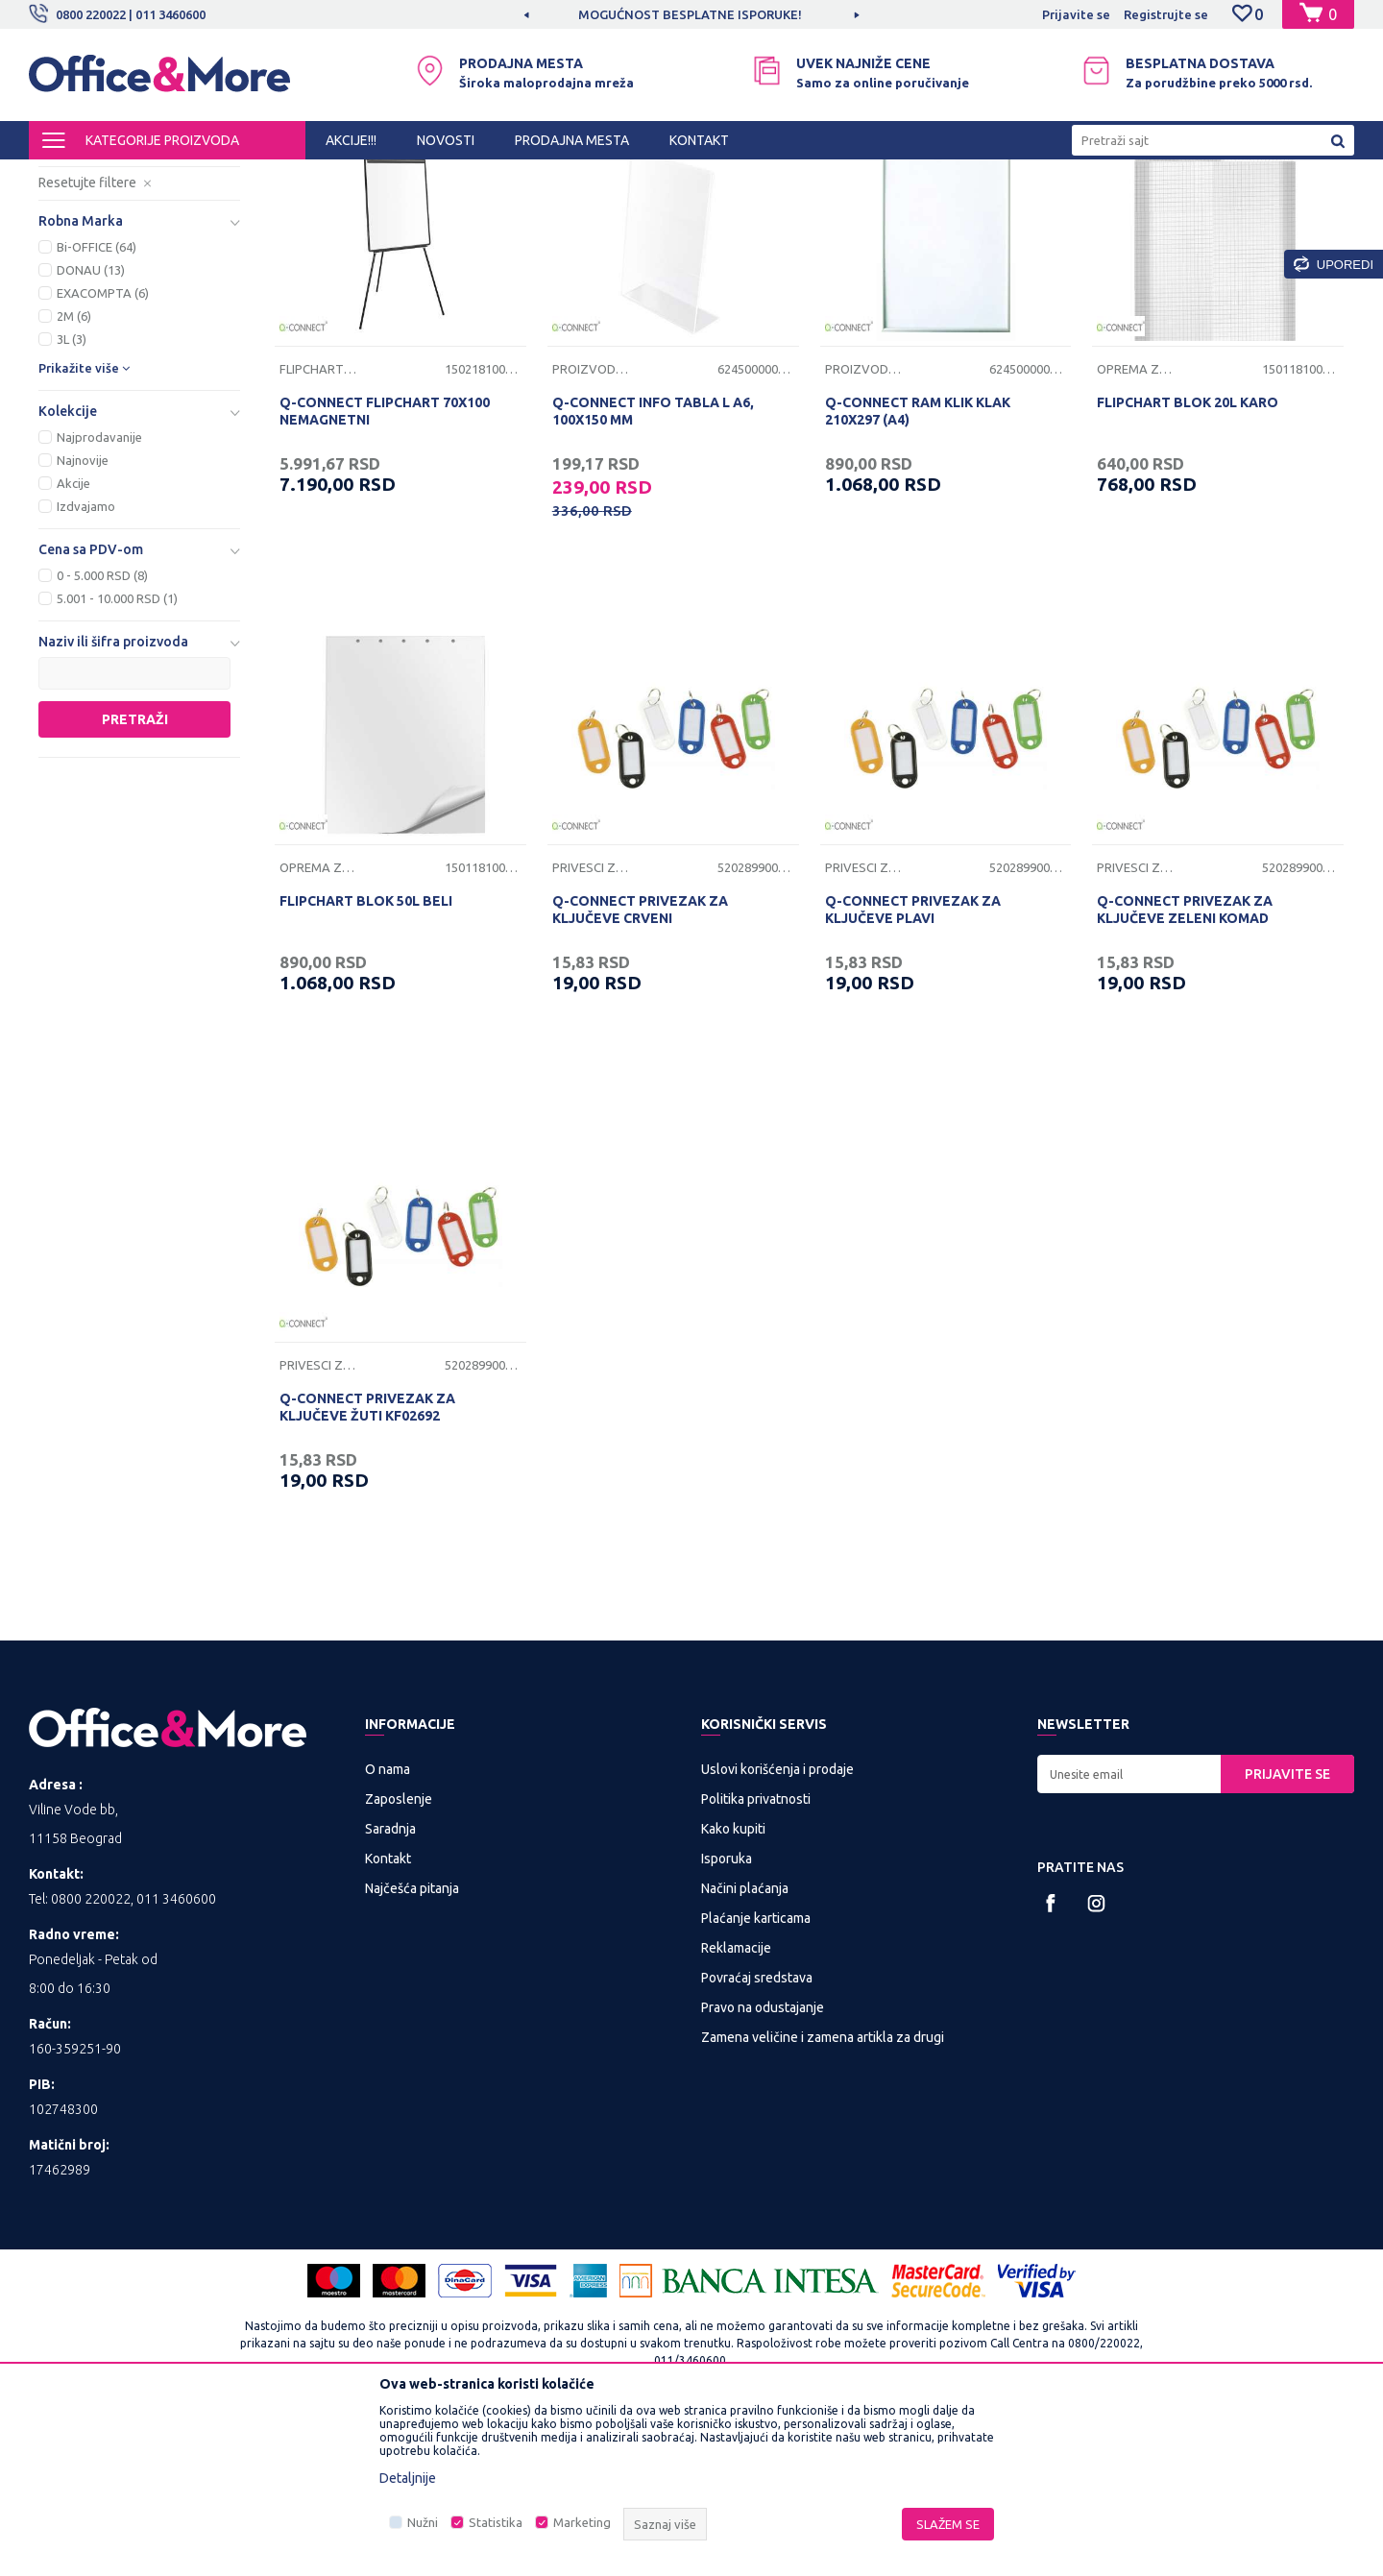 The height and width of the screenshot is (2576, 1383). Describe the element at coordinates (582, 2522) in the screenshot. I see `Marketing` at that location.